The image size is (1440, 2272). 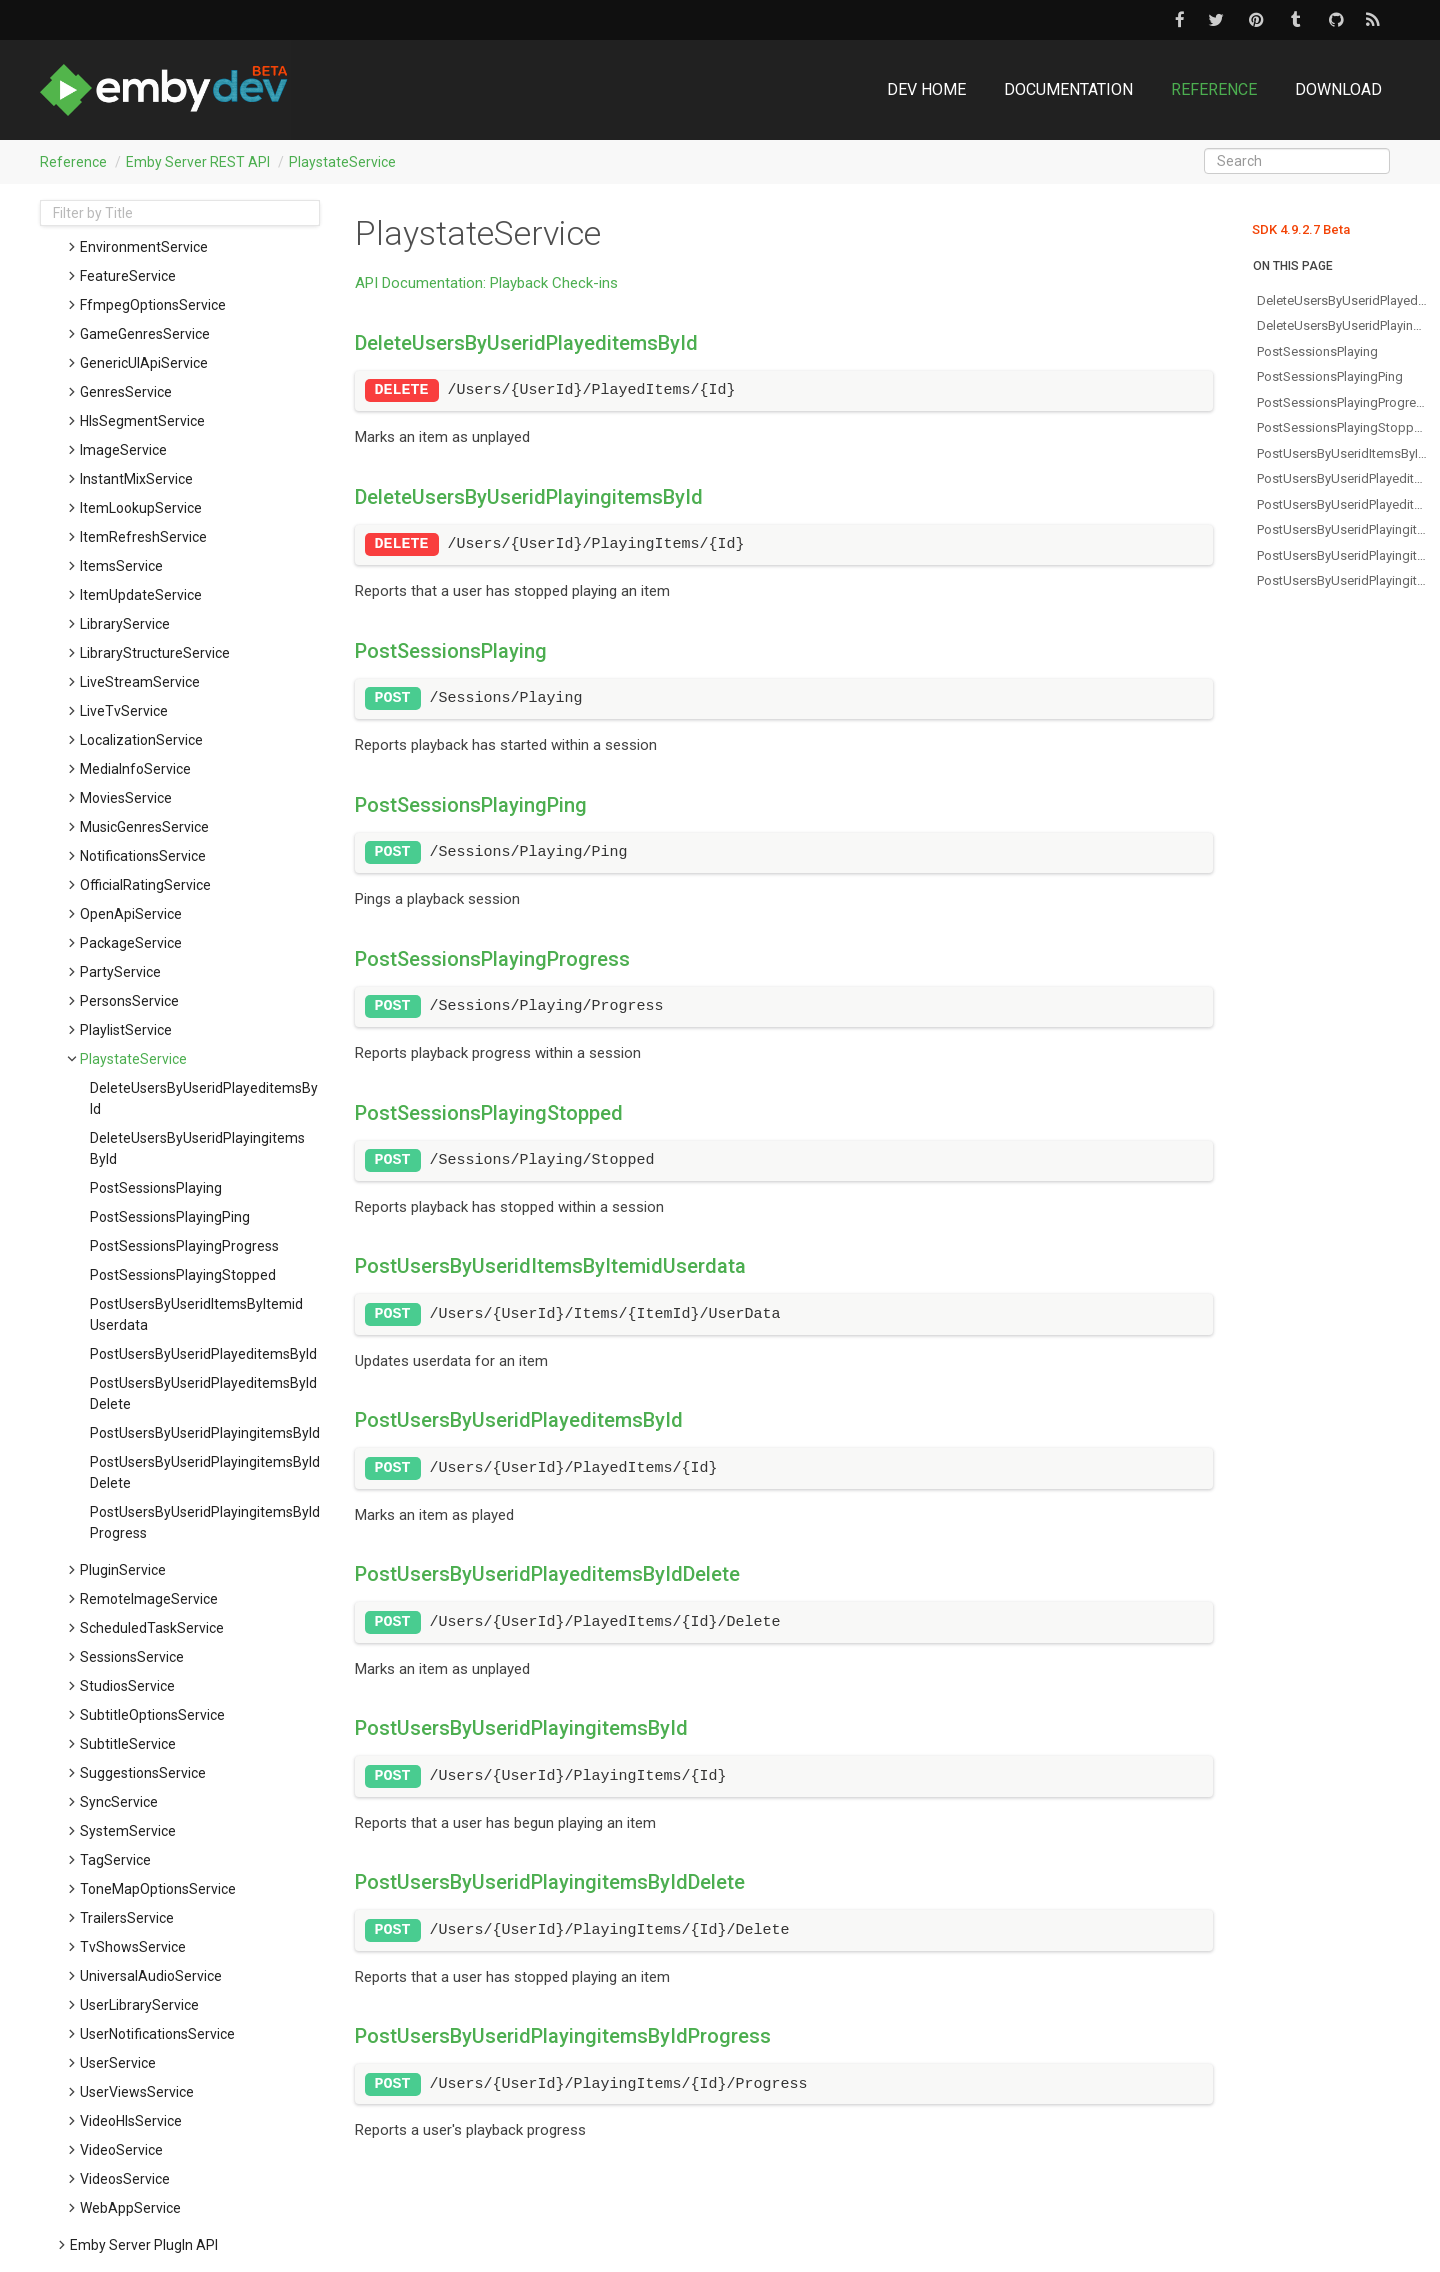 I want to click on SessionsService, so click(x=132, y=1657).